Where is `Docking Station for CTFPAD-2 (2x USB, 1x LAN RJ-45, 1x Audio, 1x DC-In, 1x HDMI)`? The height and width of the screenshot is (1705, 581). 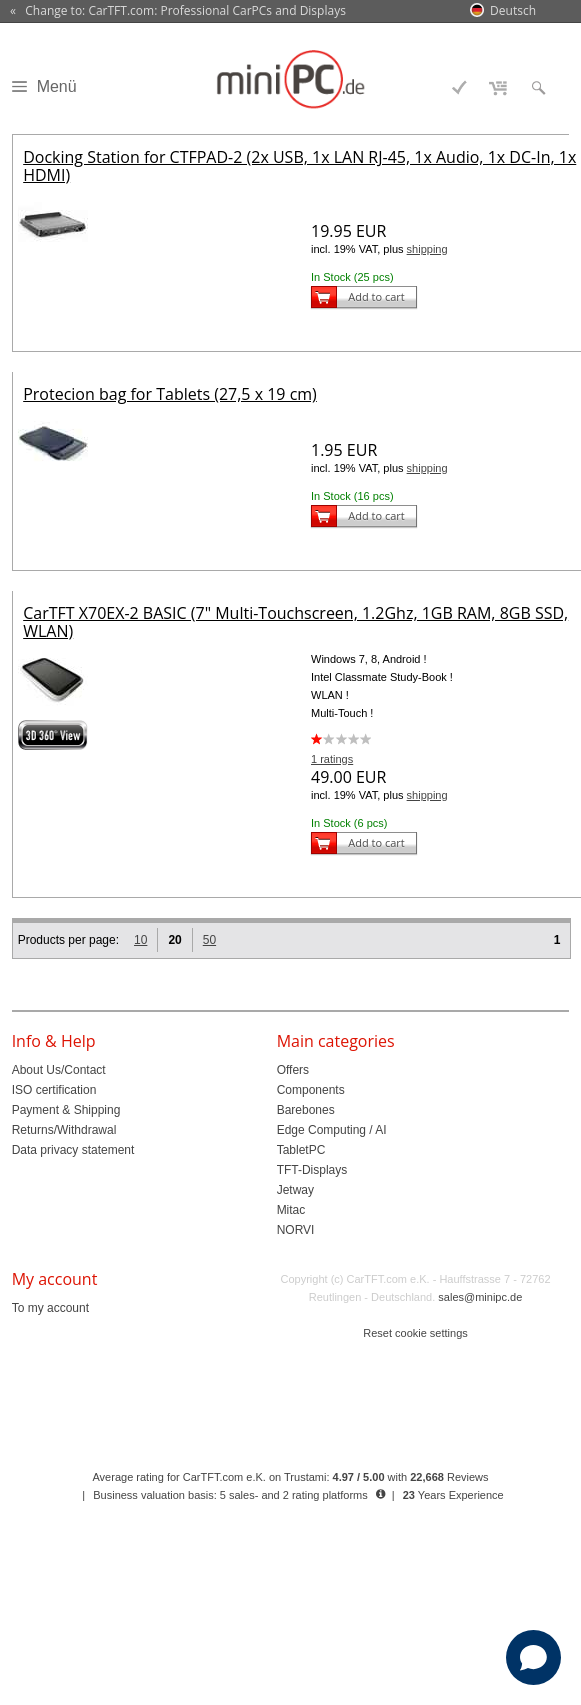
Docking Station for CTFPAD-2 (2x USB, 1x LAN RJ-45, 1x Audio, 1x DC-In, 1x HDMI) is located at coordinates (299, 166).